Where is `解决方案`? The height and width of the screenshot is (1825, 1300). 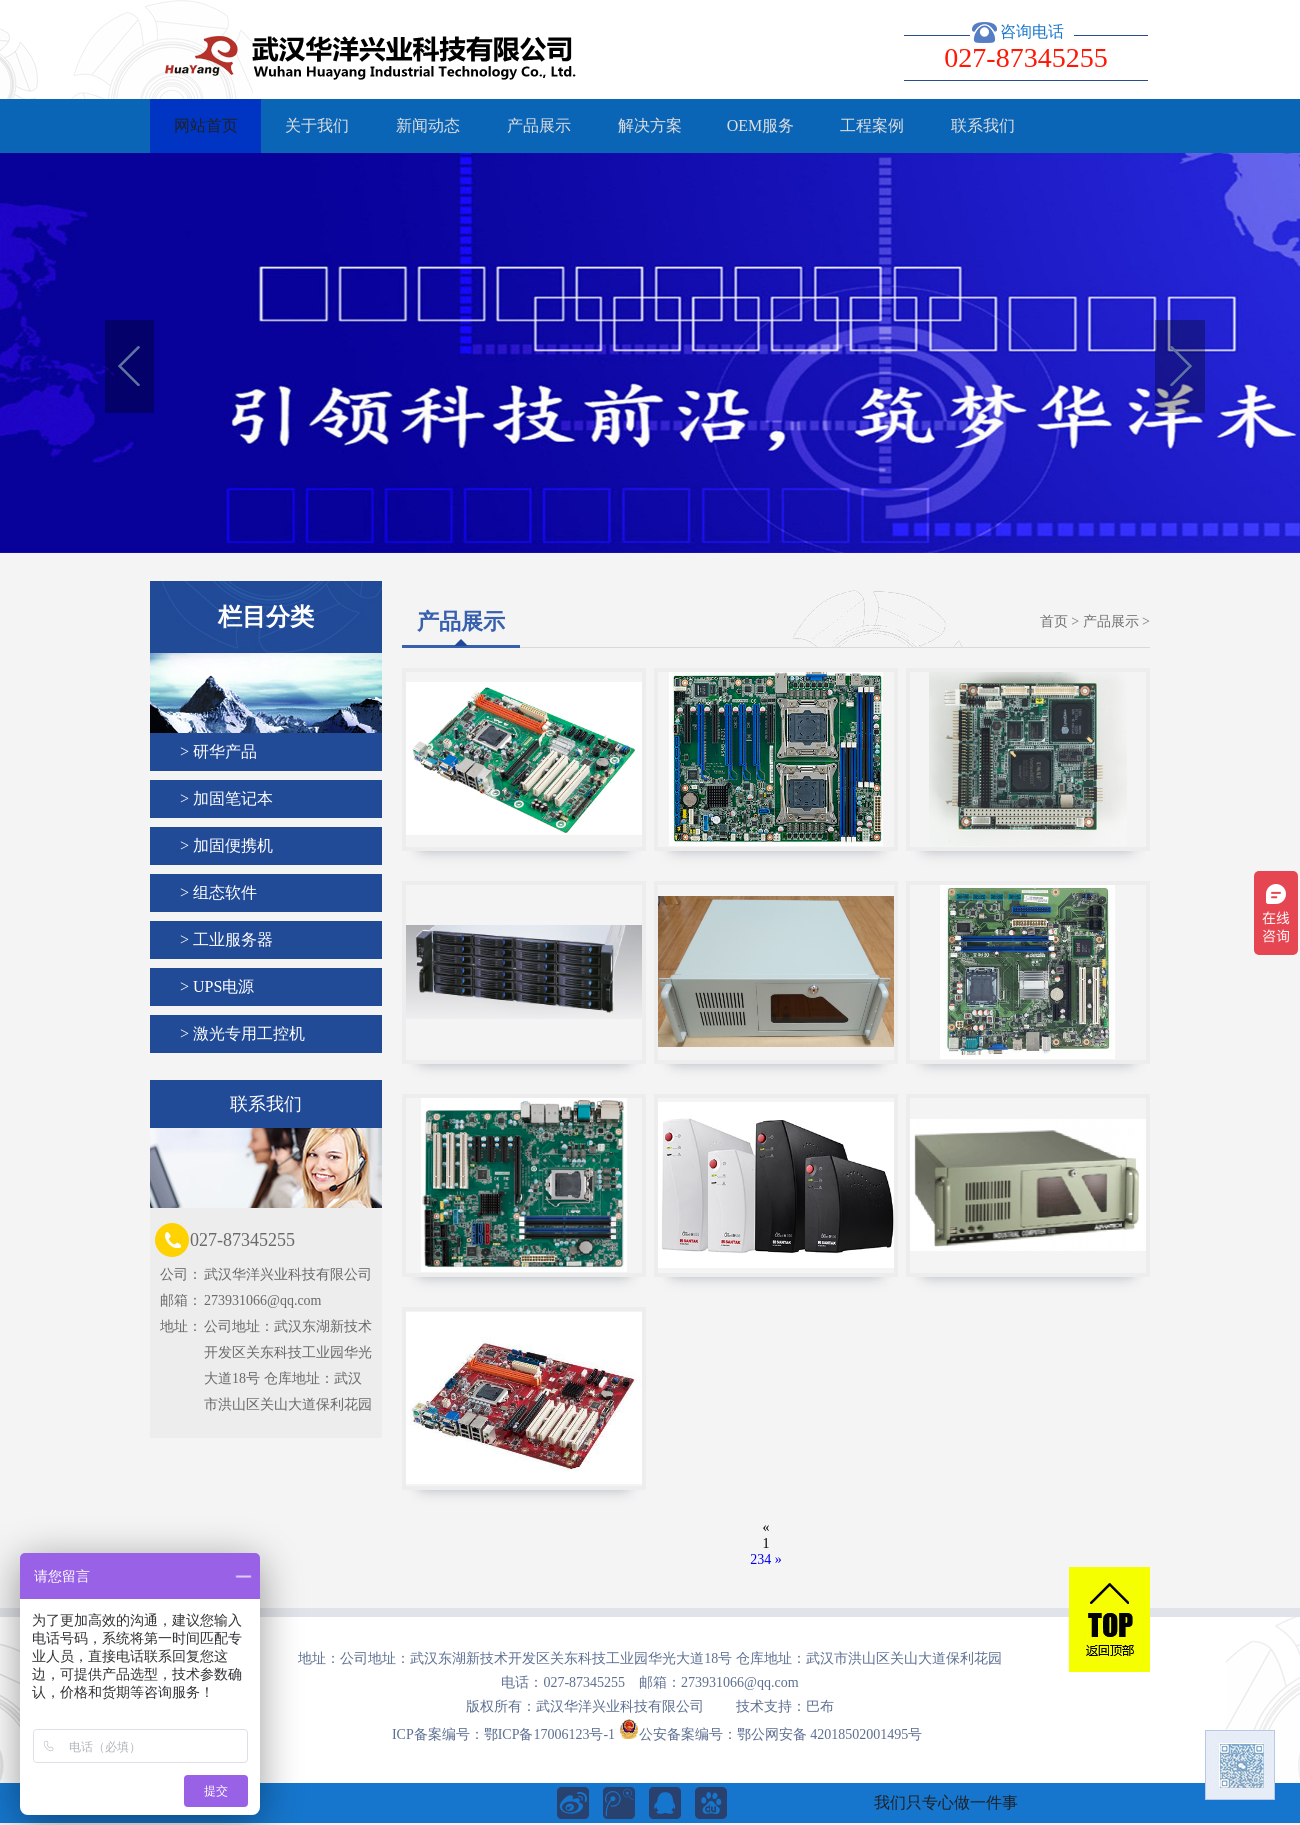
解决方案 is located at coordinates (650, 125).